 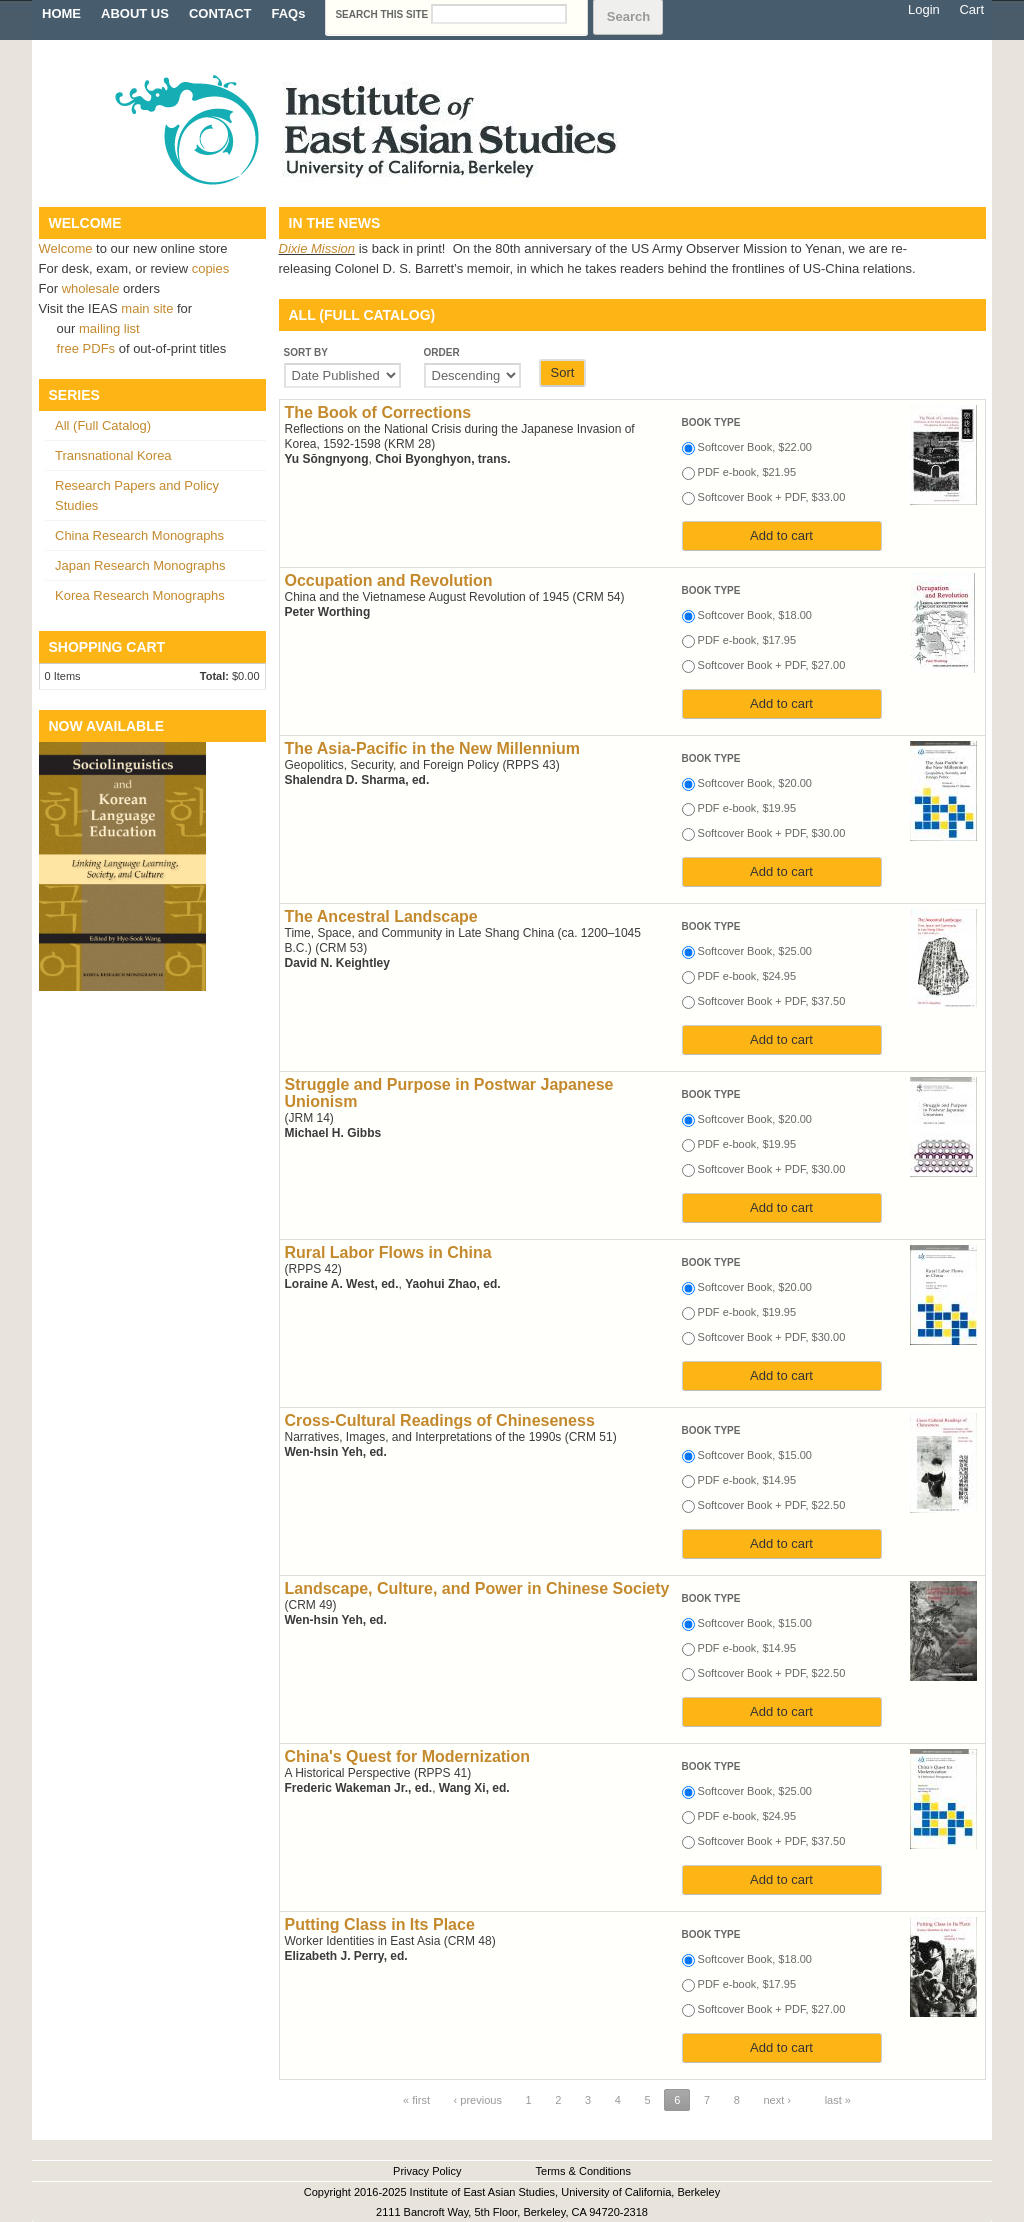 I want to click on wholesale, so click(x=91, y=288).